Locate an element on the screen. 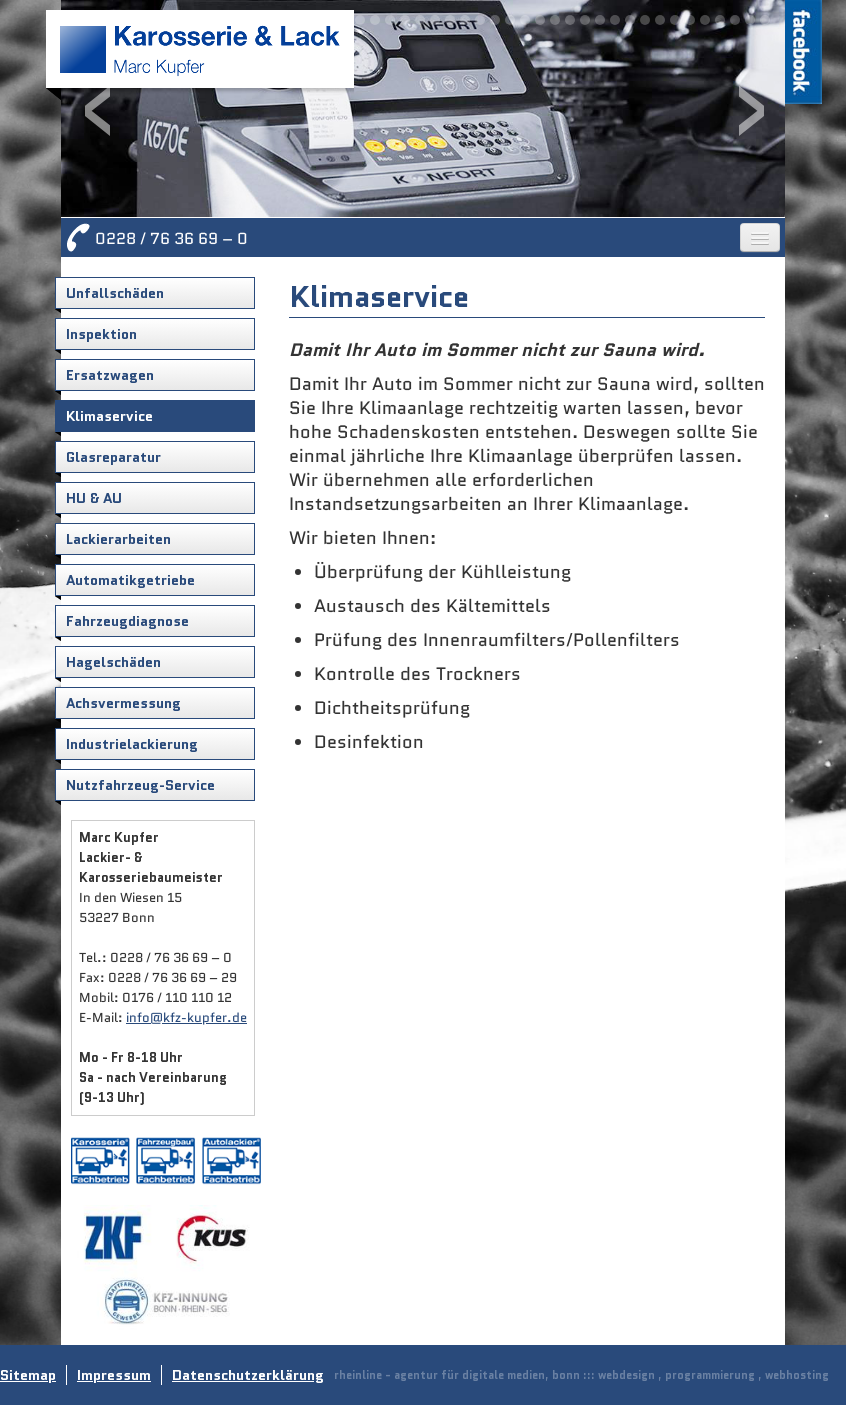 The width and height of the screenshot is (846, 1405). Ersatzwagen is located at coordinates (110, 375).